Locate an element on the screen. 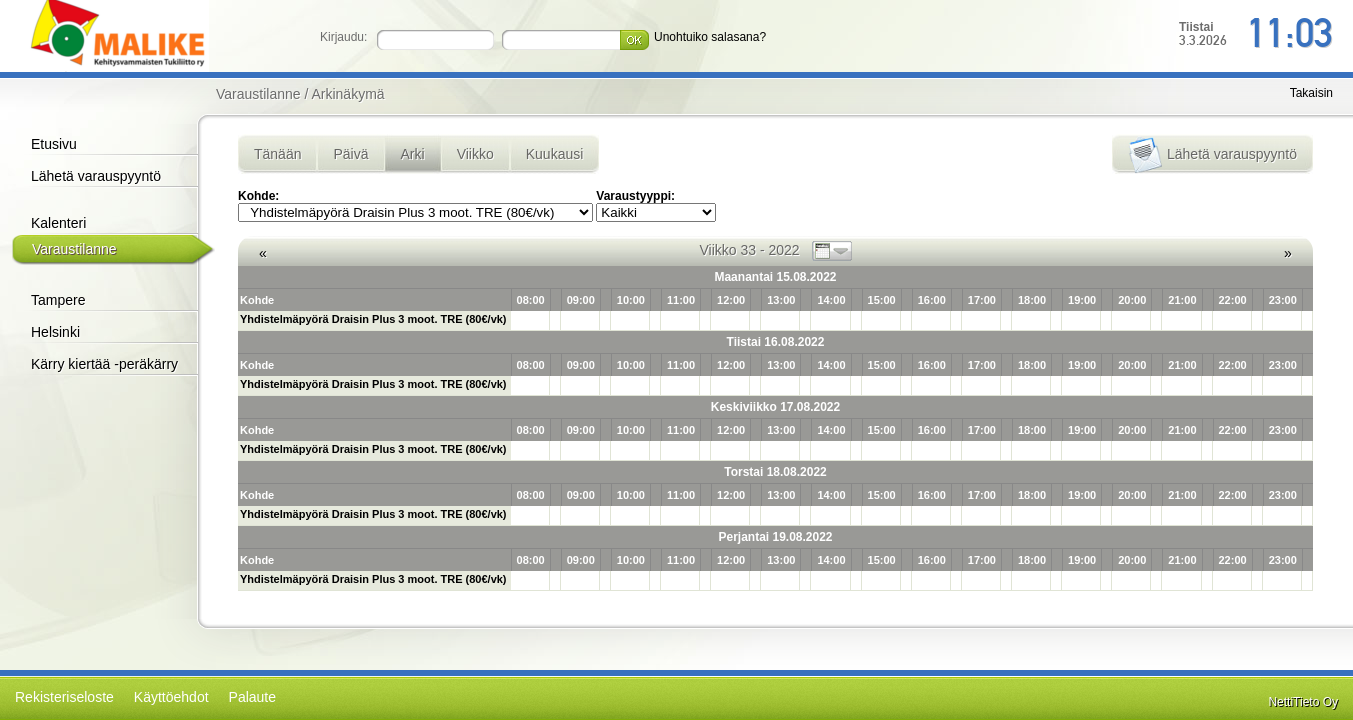 The image size is (1353, 720). Varaustilanne is located at coordinates (74, 249).